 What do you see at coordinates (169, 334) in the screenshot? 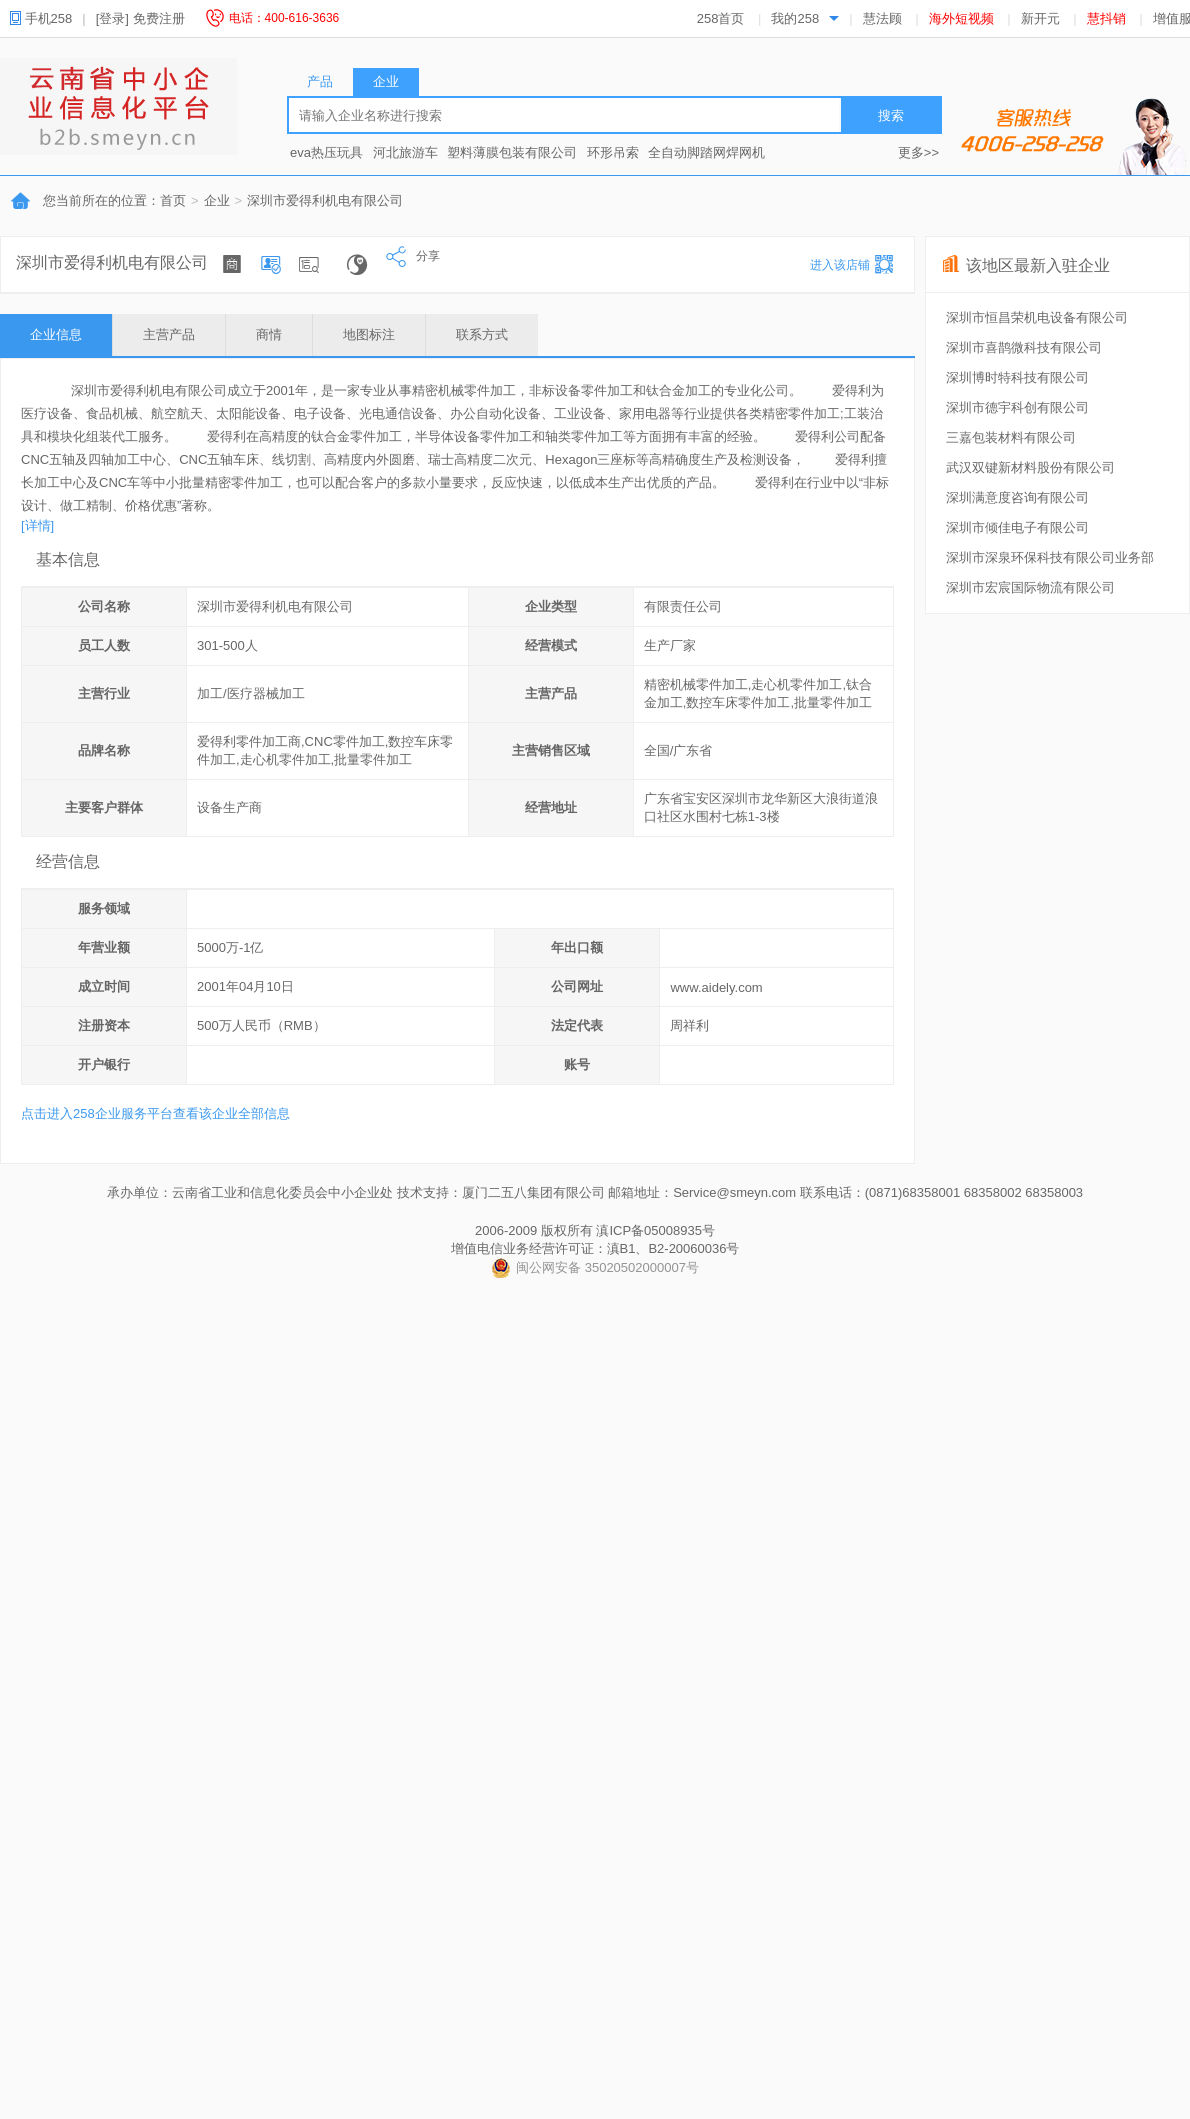
I see `主营产品` at bounding box center [169, 334].